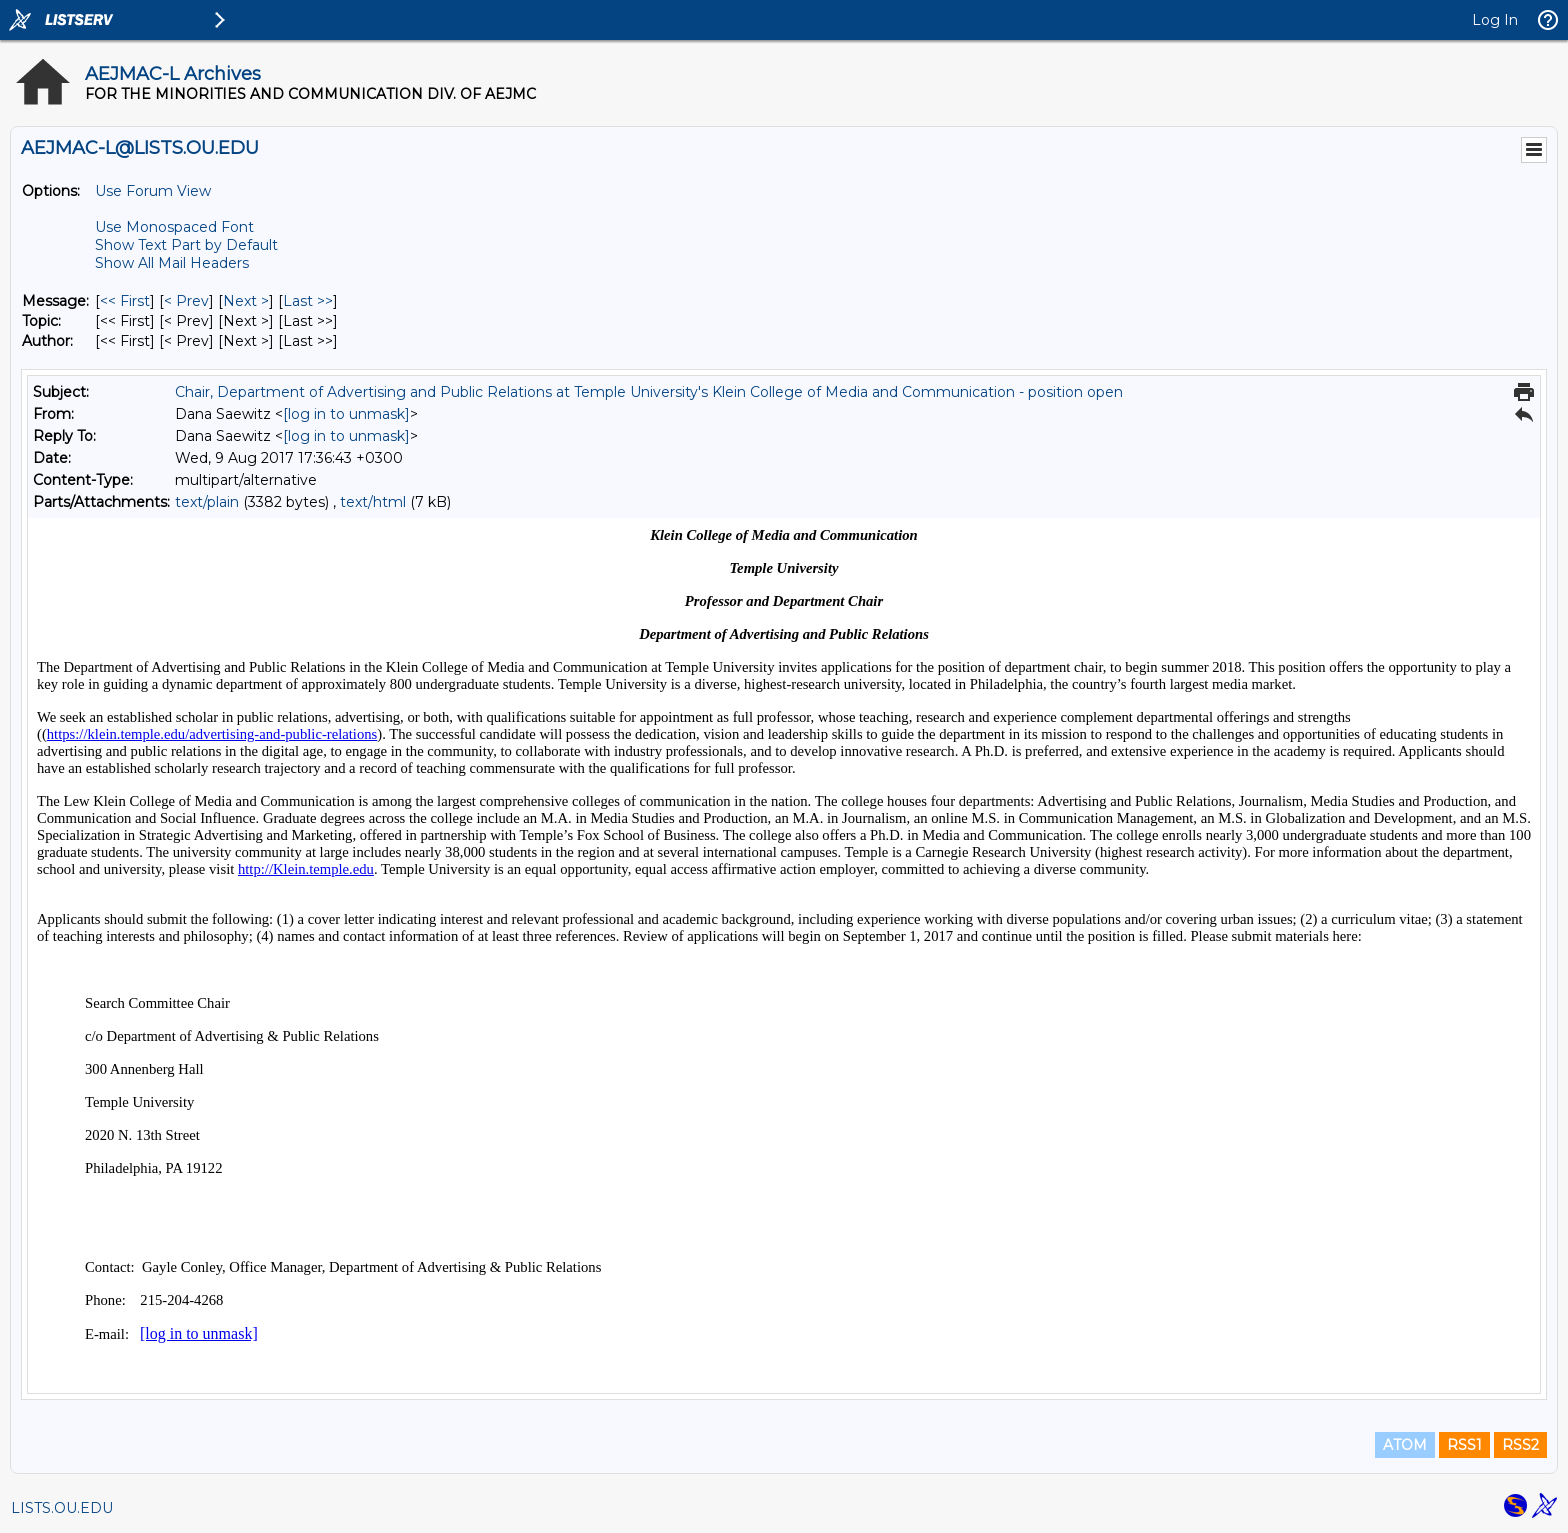 The height and width of the screenshot is (1533, 1568). I want to click on Log In, so click(1495, 20).